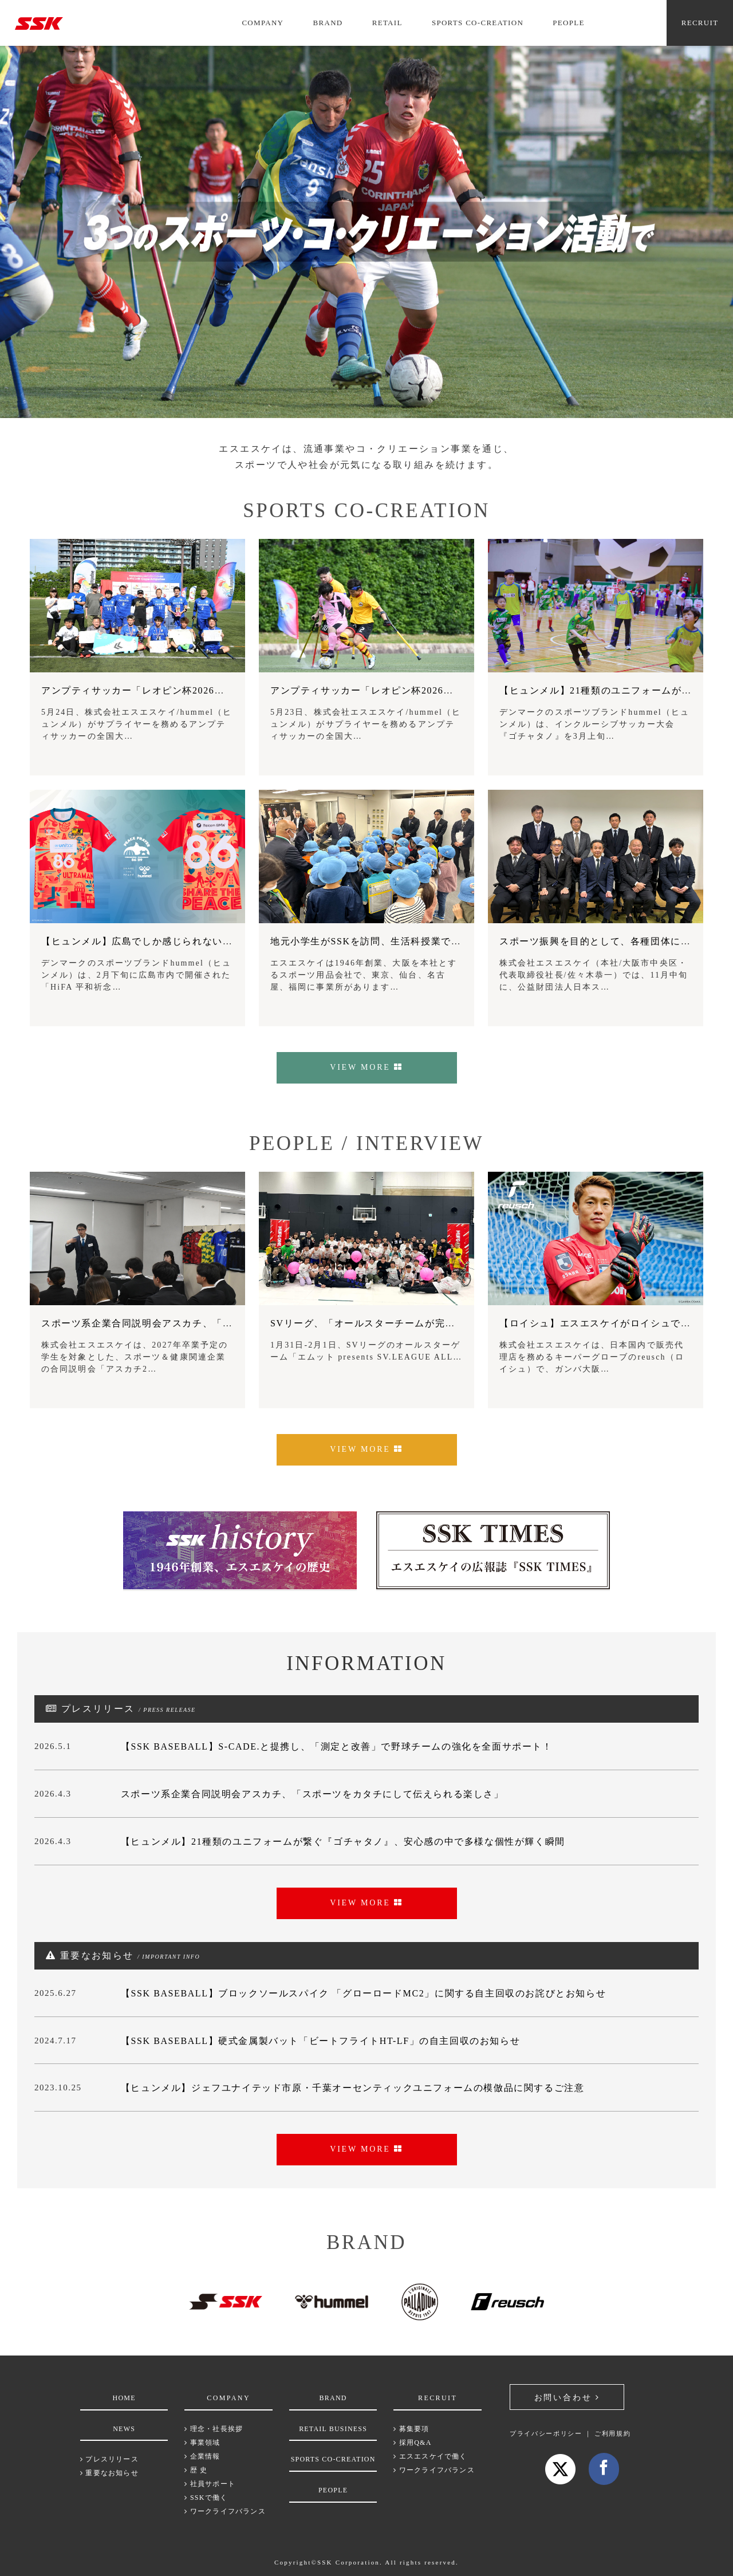 This screenshot has width=733, height=2576. I want to click on 企業情報, so click(202, 2456).